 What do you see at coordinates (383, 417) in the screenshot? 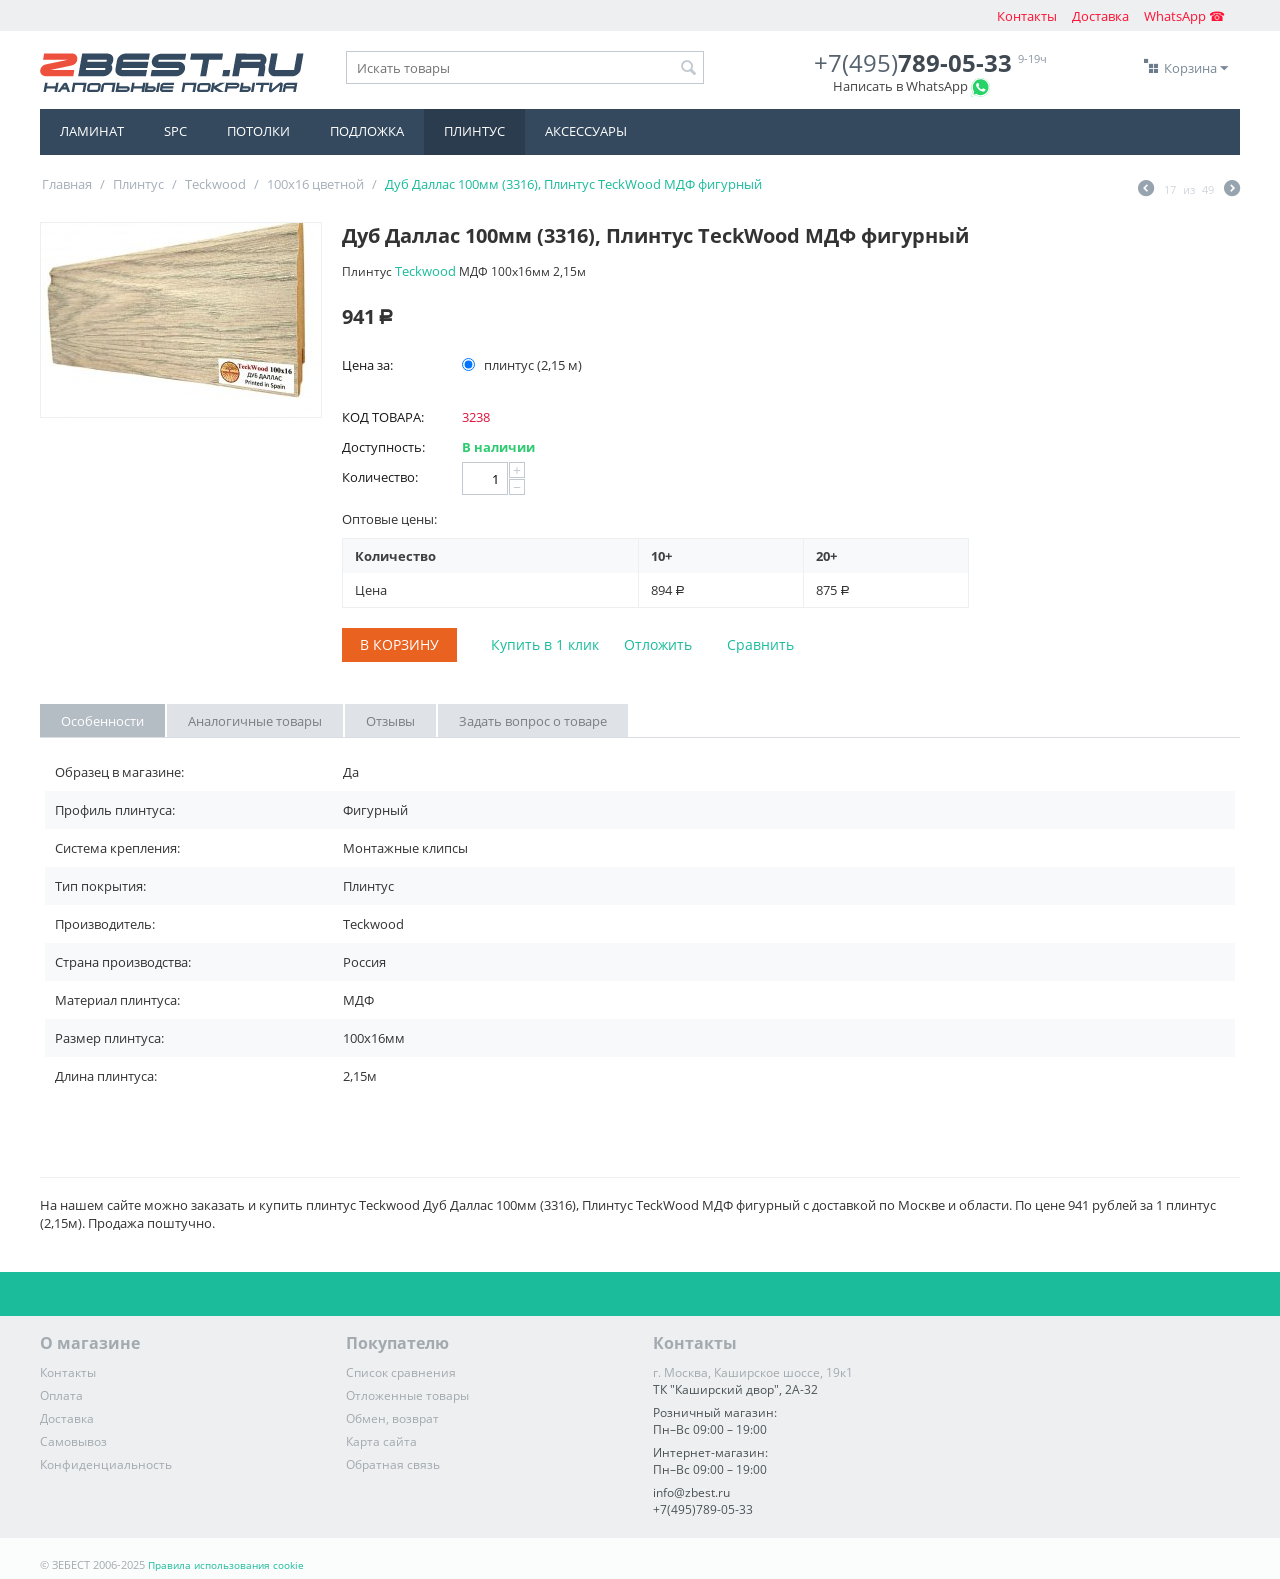
I see `КОД ТОВАРА:` at bounding box center [383, 417].